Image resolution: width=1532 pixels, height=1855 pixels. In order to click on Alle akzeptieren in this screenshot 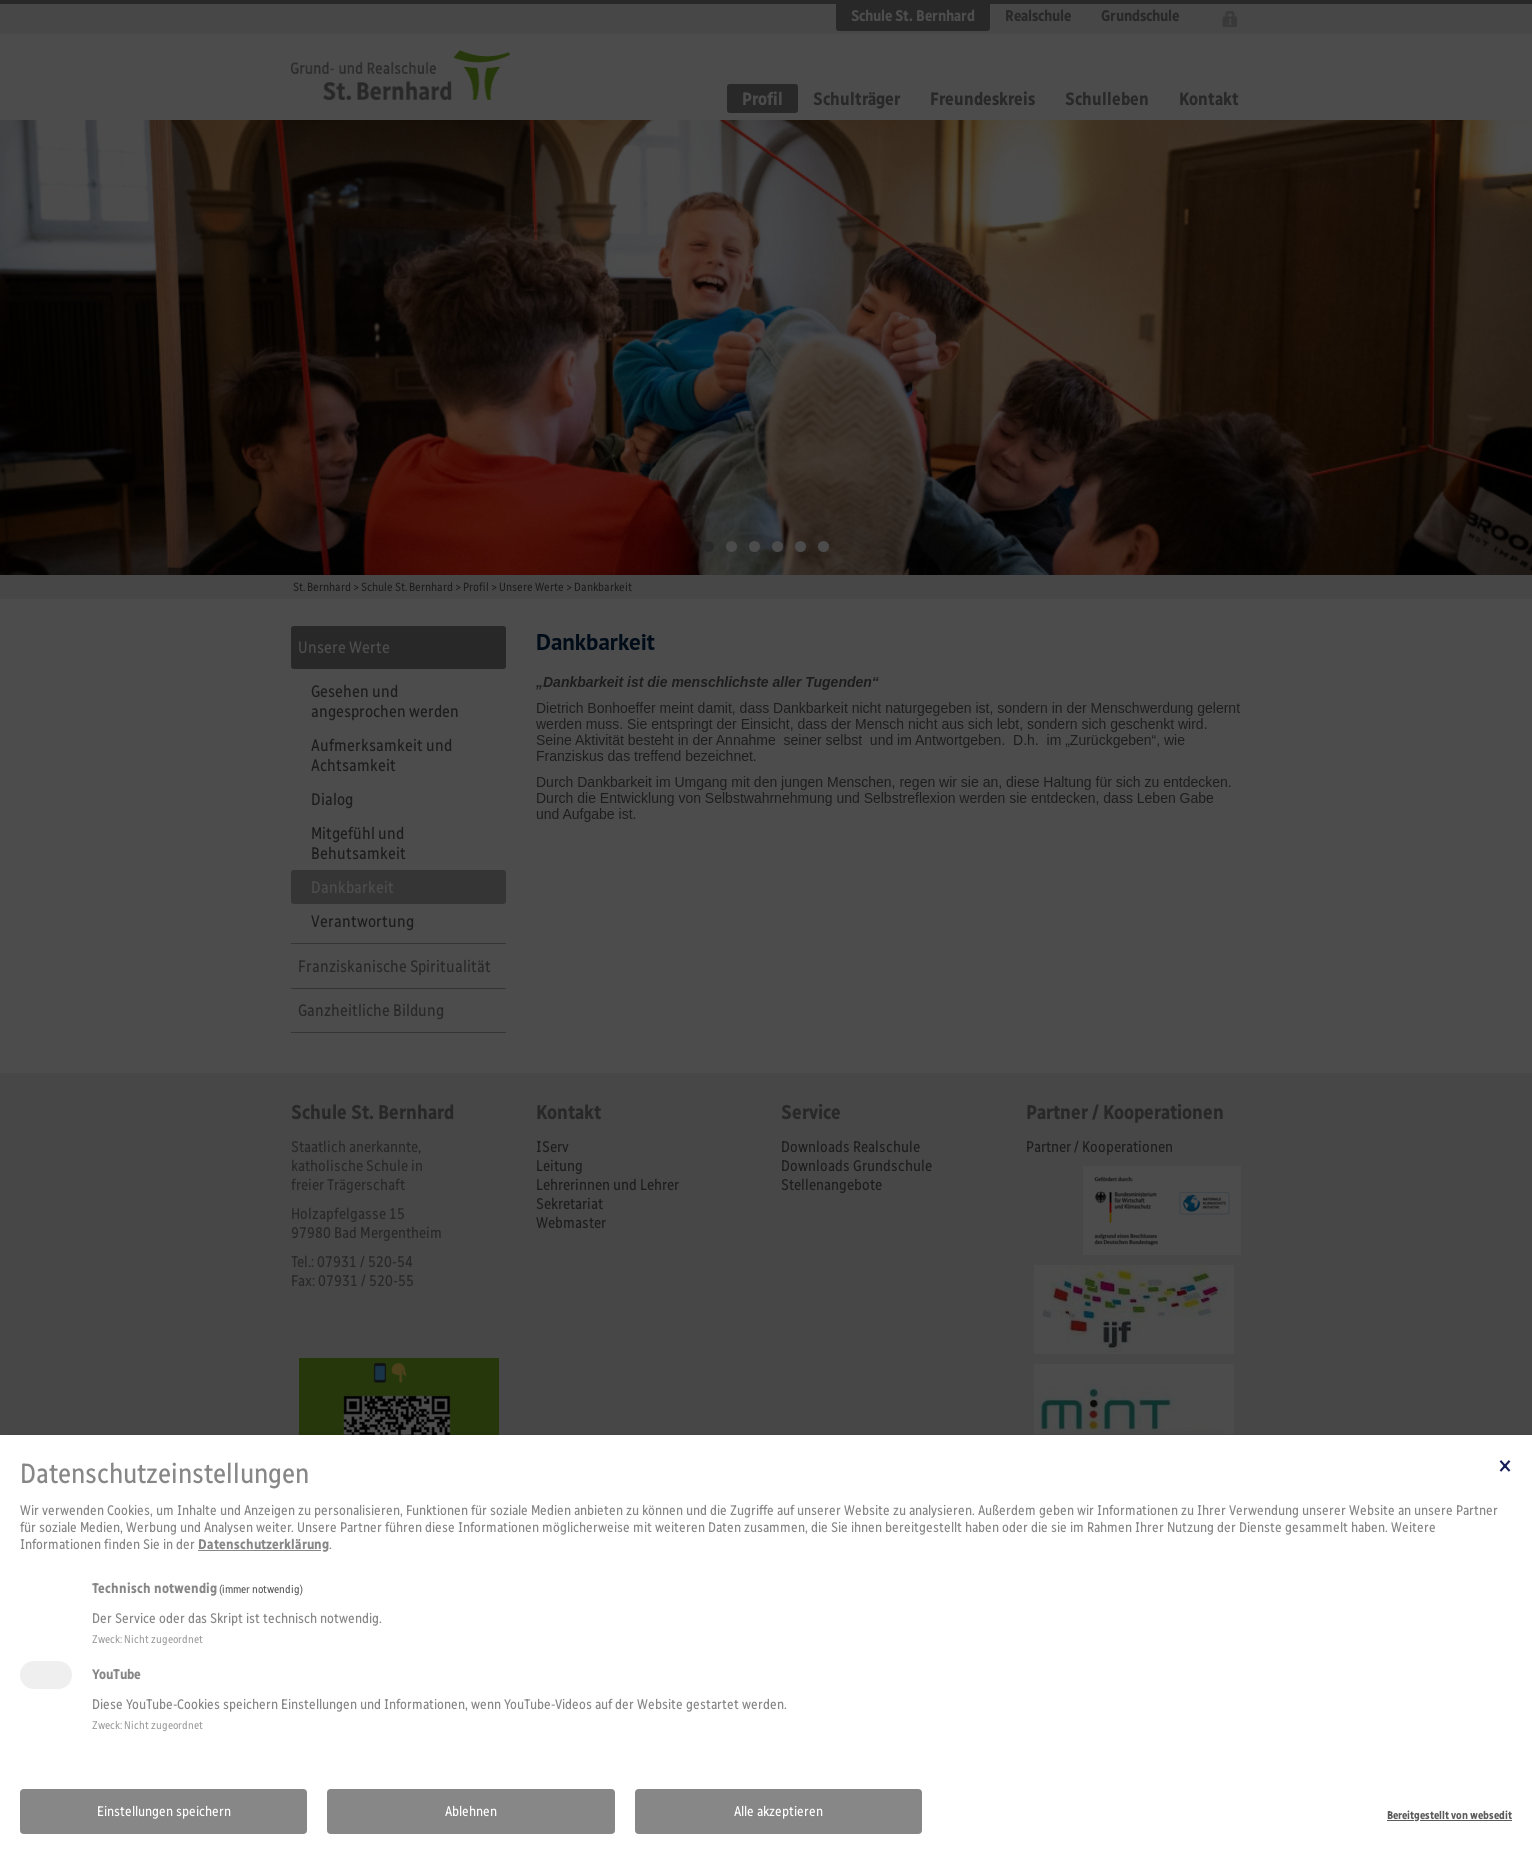, I will do `click(778, 1811)`.